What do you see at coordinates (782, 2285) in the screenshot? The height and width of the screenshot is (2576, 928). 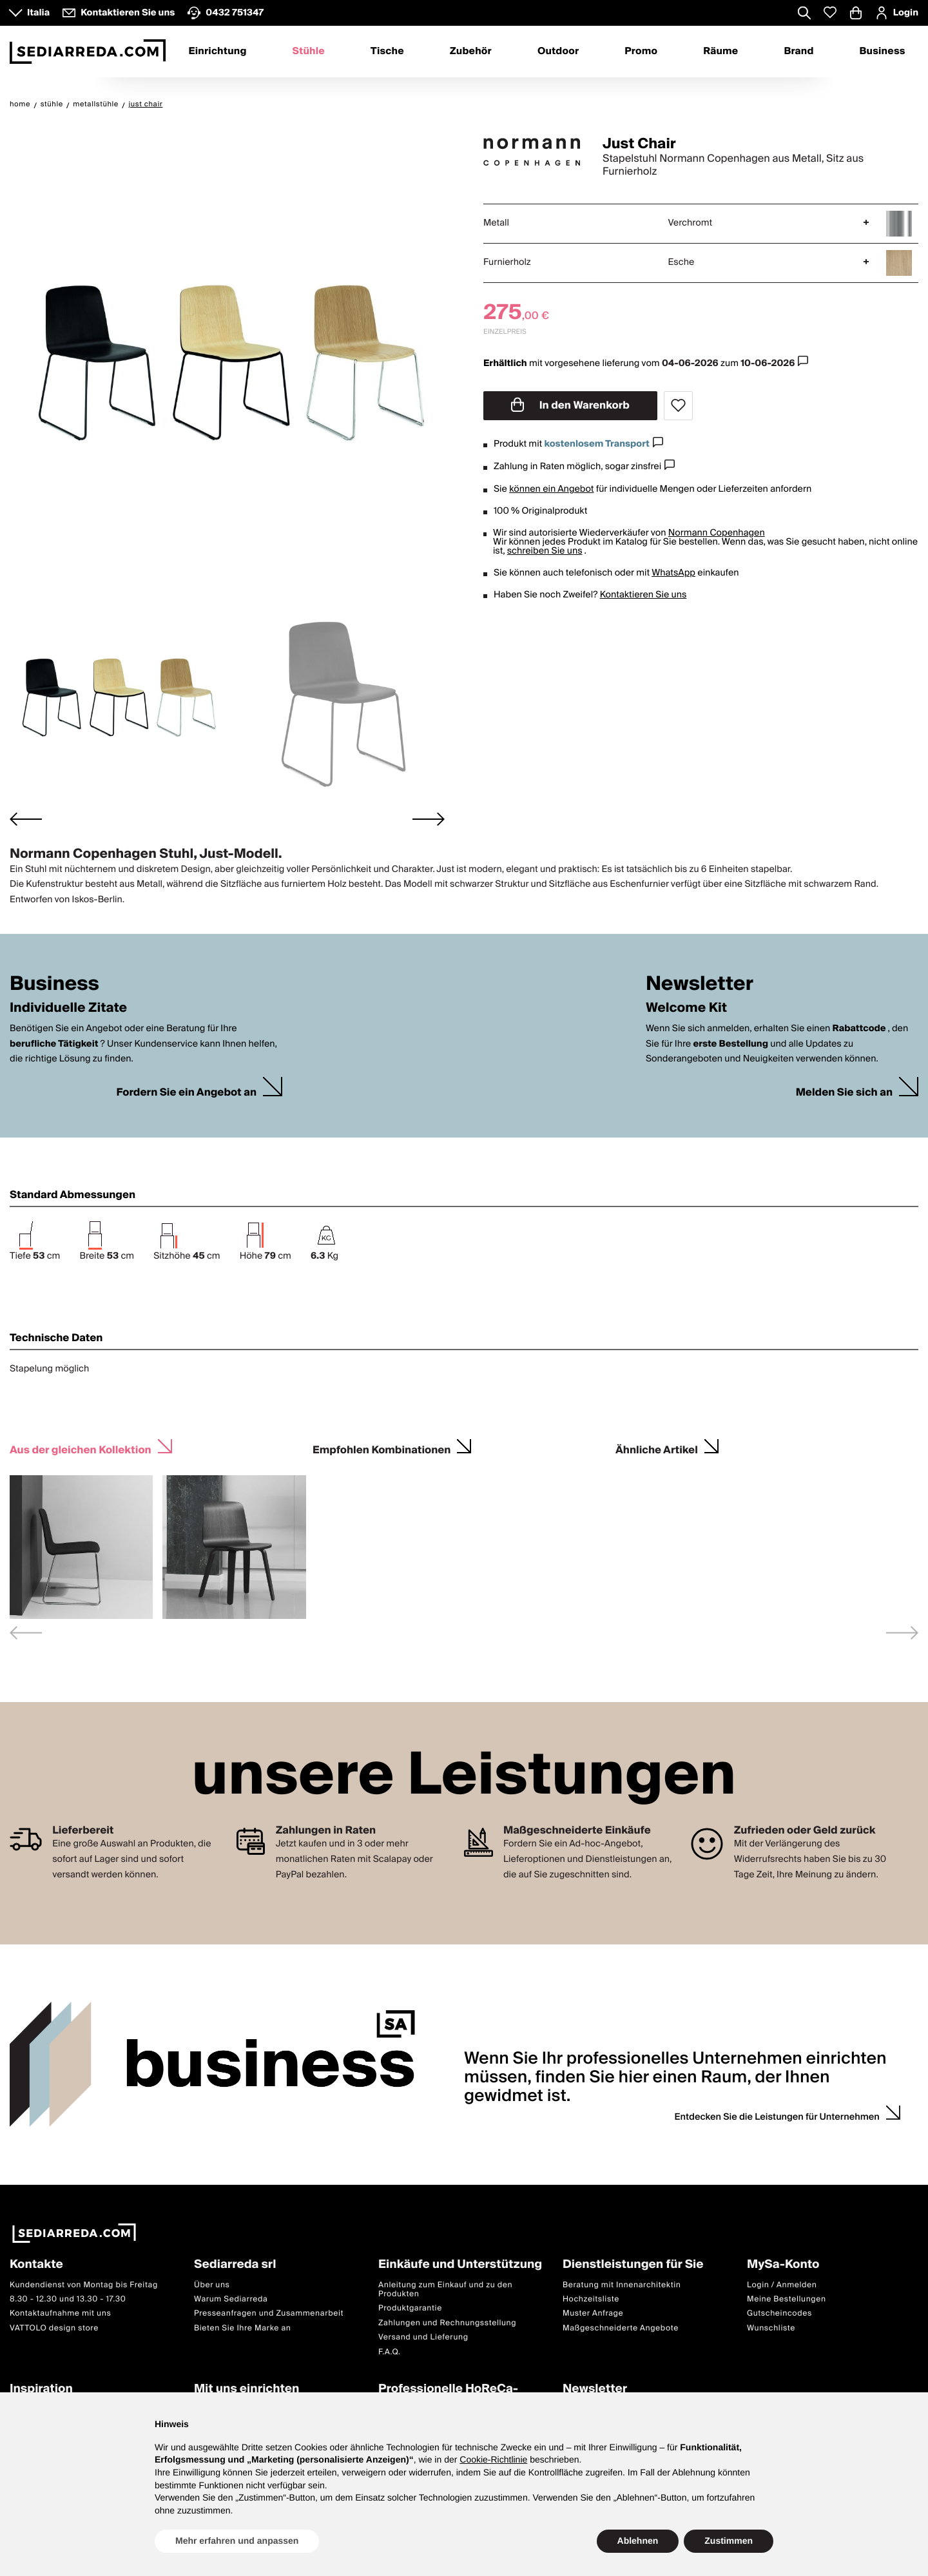 I see `Login / Anmelden` at bounding box center [782, 2285].